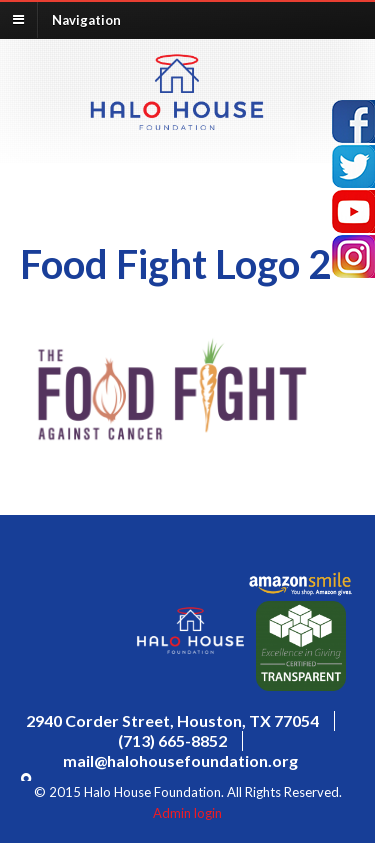  Describe the element at coordinates (86, 19) in the screenshot. I see `Navigation` at that location.